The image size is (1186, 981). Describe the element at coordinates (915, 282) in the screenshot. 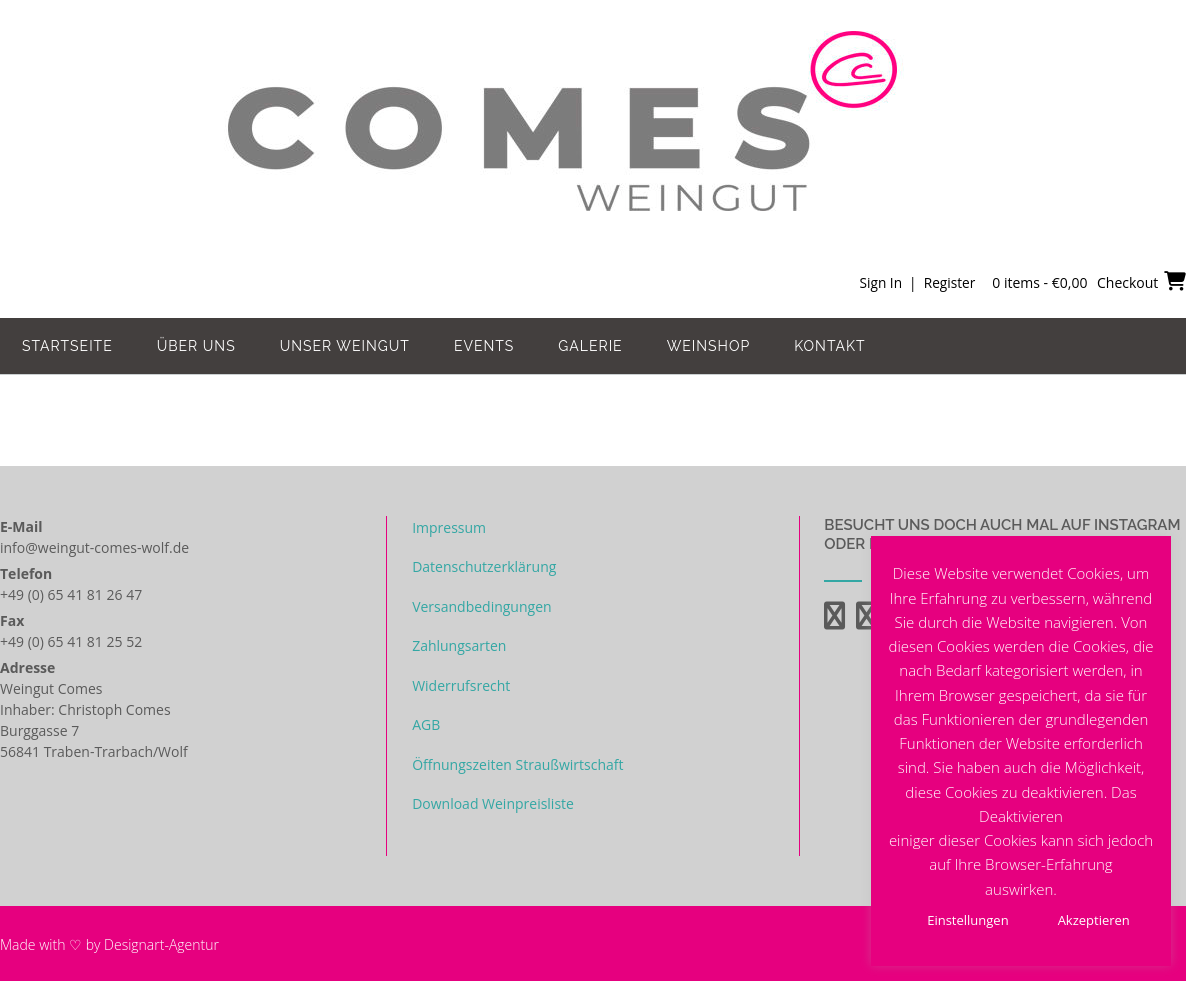

I see `Sign In | Register` at that location.